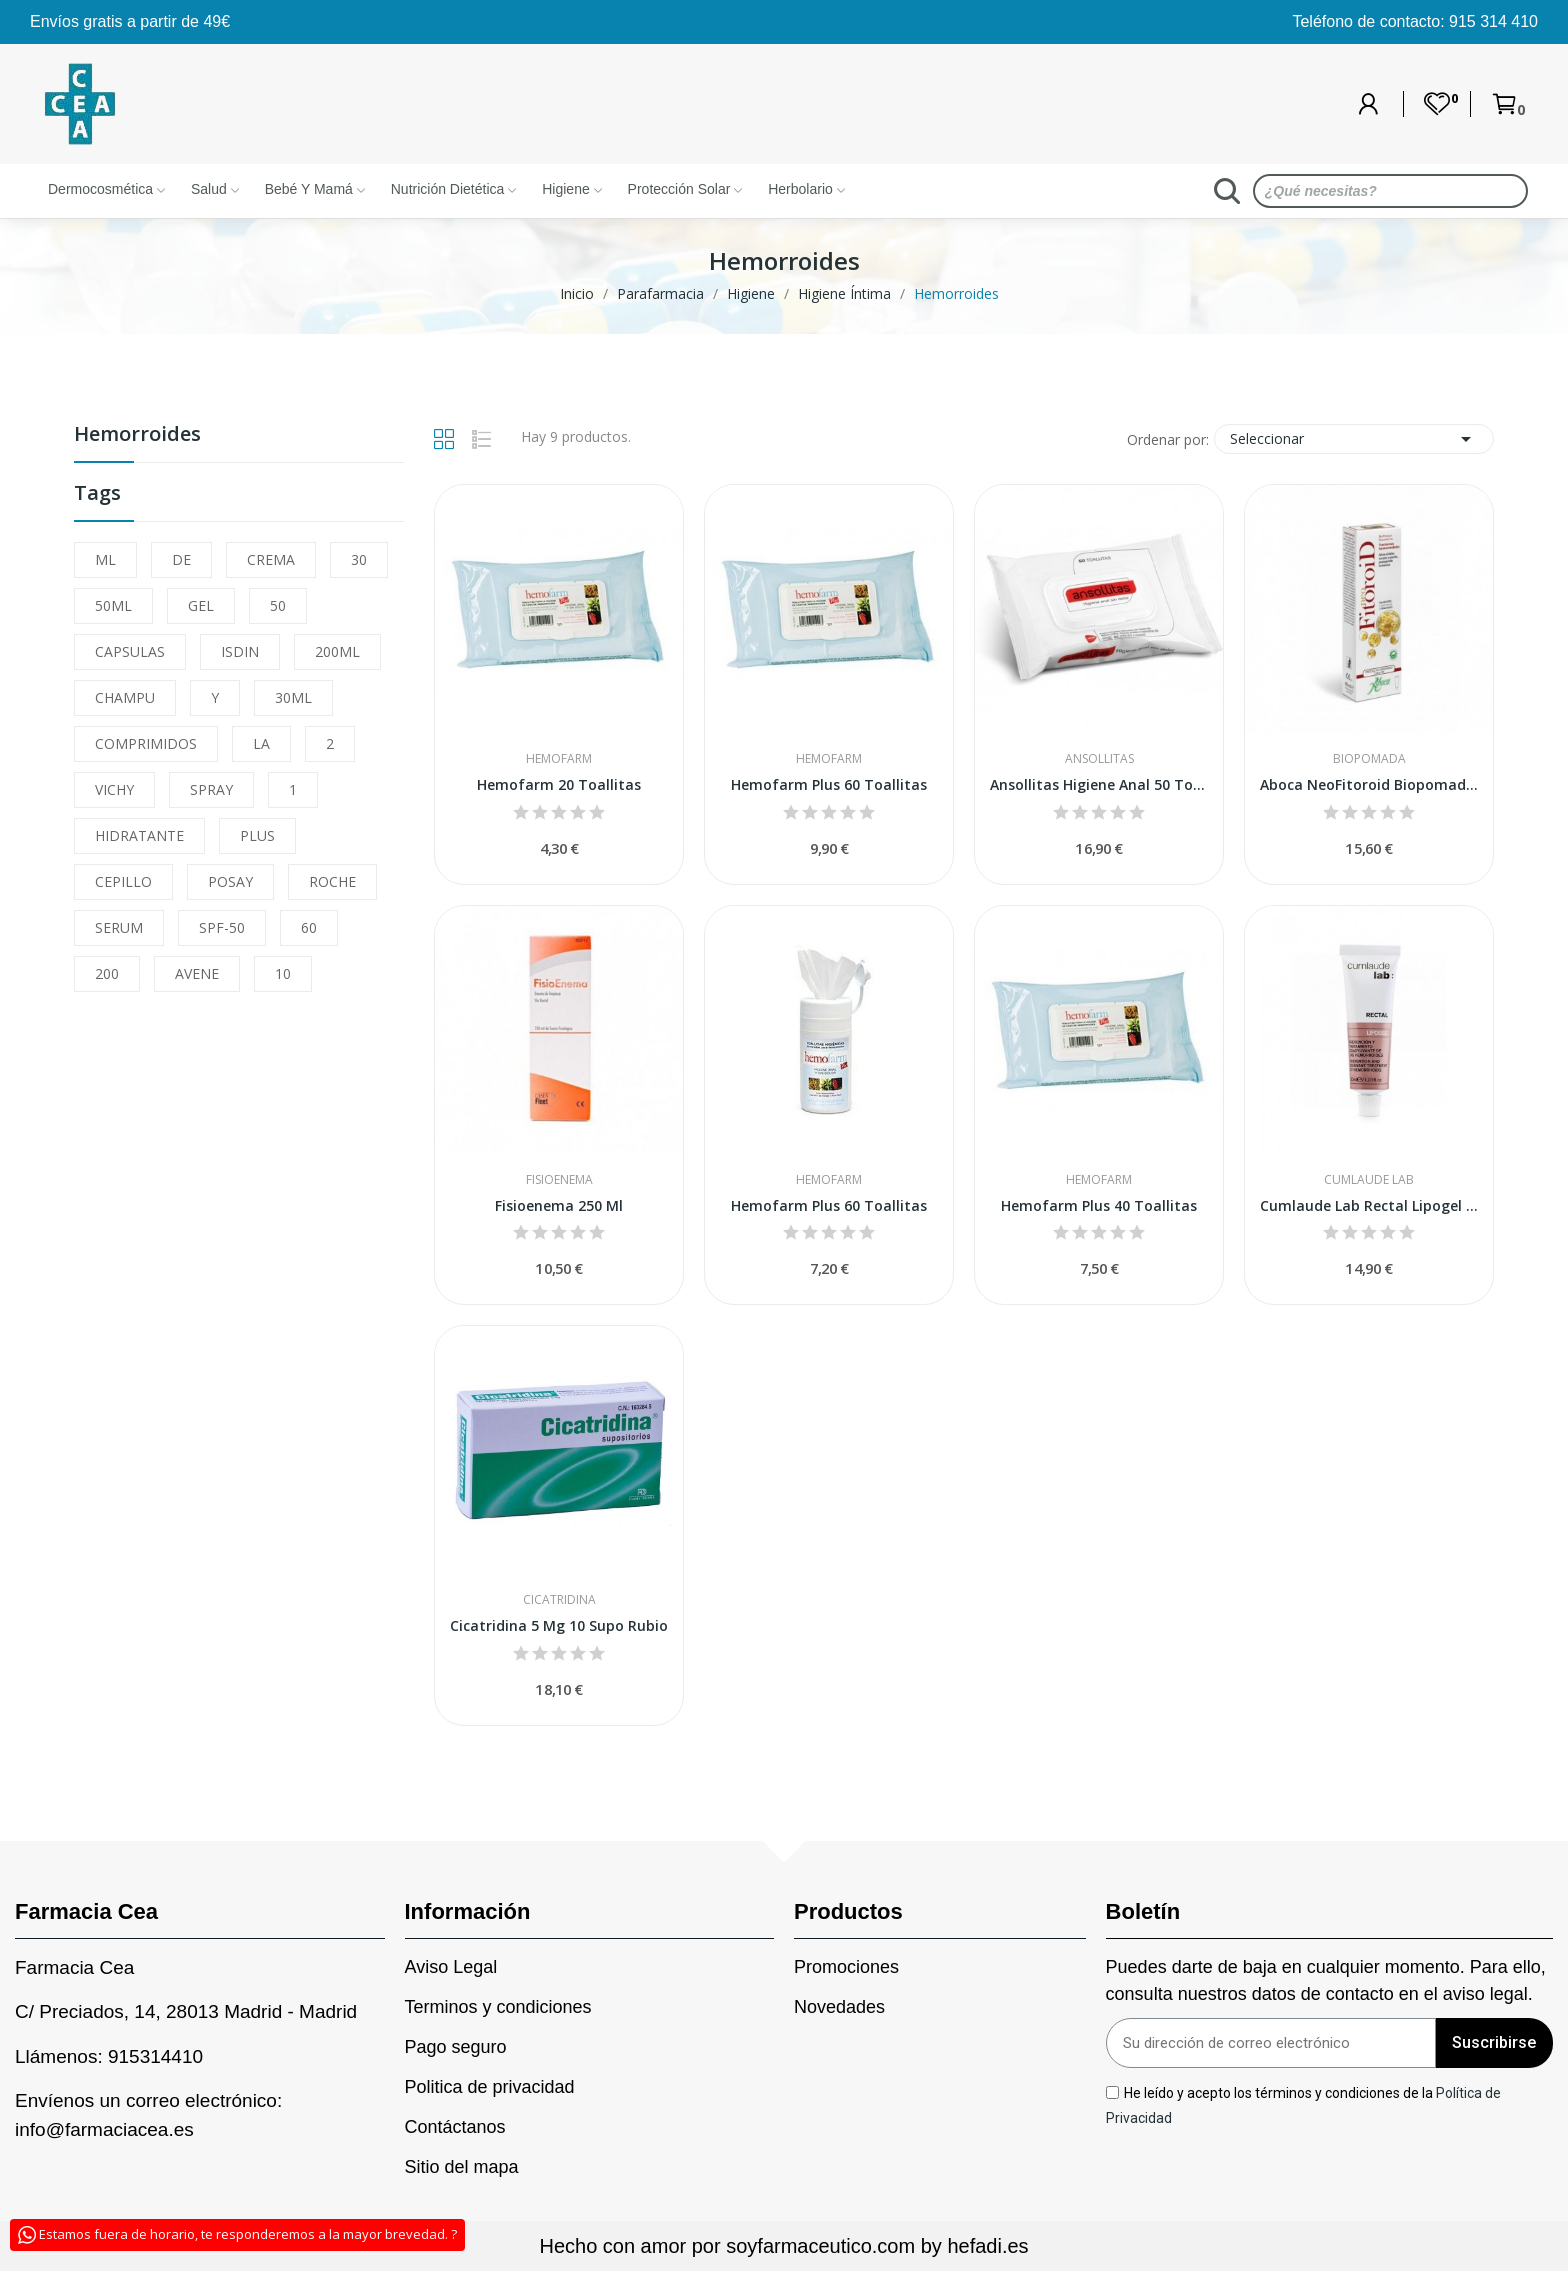  What do you see at coordinates (114, 789) in the screenshot?
I see `VICHY` at bounding box center [114, 789].